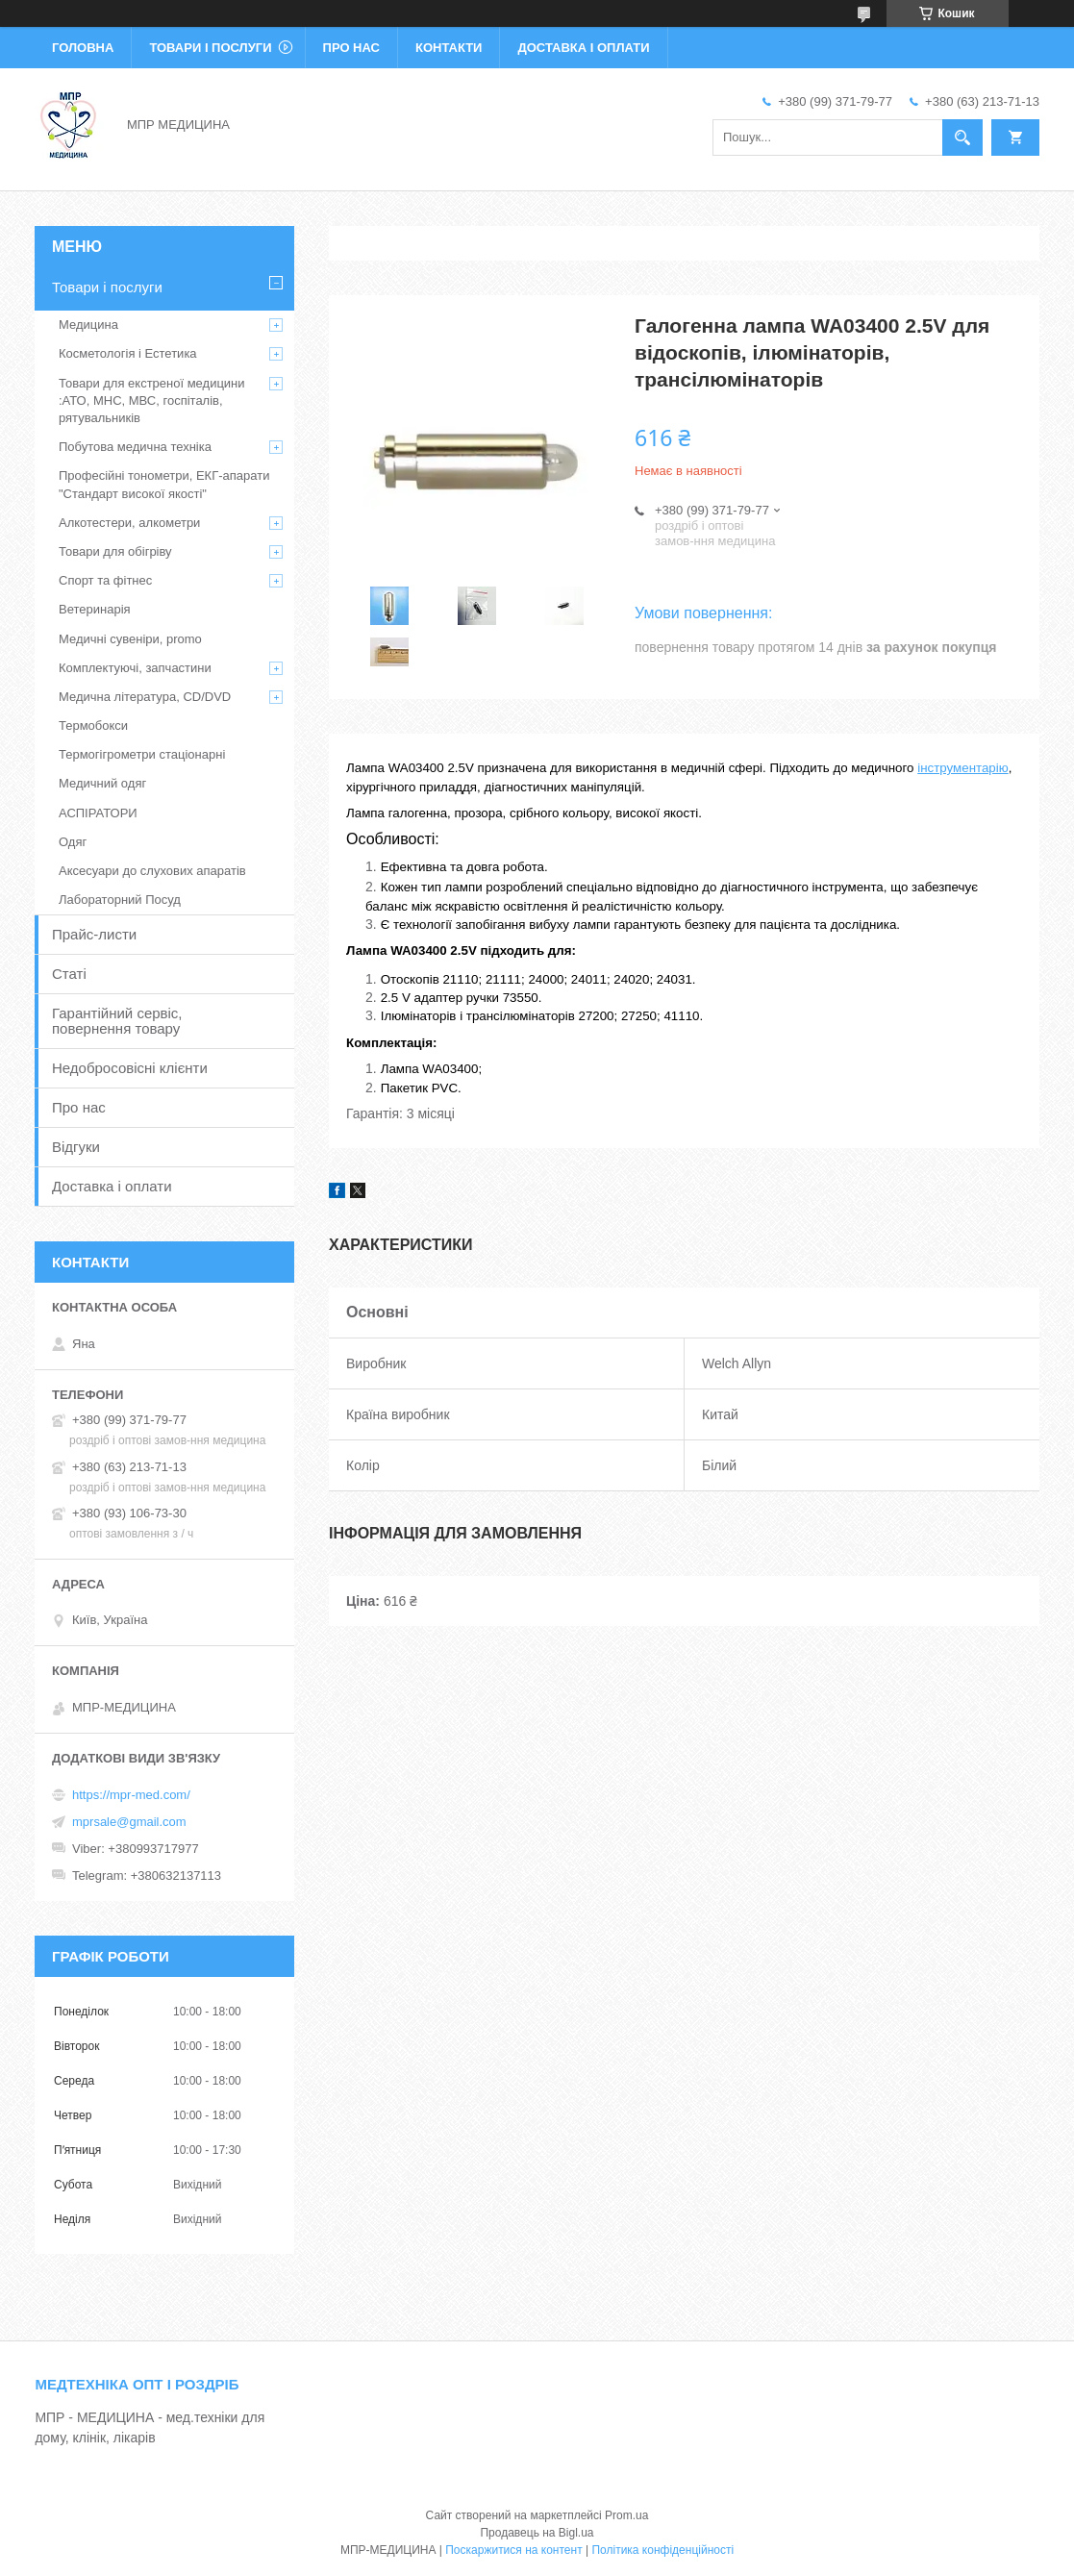 The width and height of the screenshot is (1074, 2576). Describe the element at coordinates (120, 899) in the screenshot. I see `Лабораторний Посуд` at that location.